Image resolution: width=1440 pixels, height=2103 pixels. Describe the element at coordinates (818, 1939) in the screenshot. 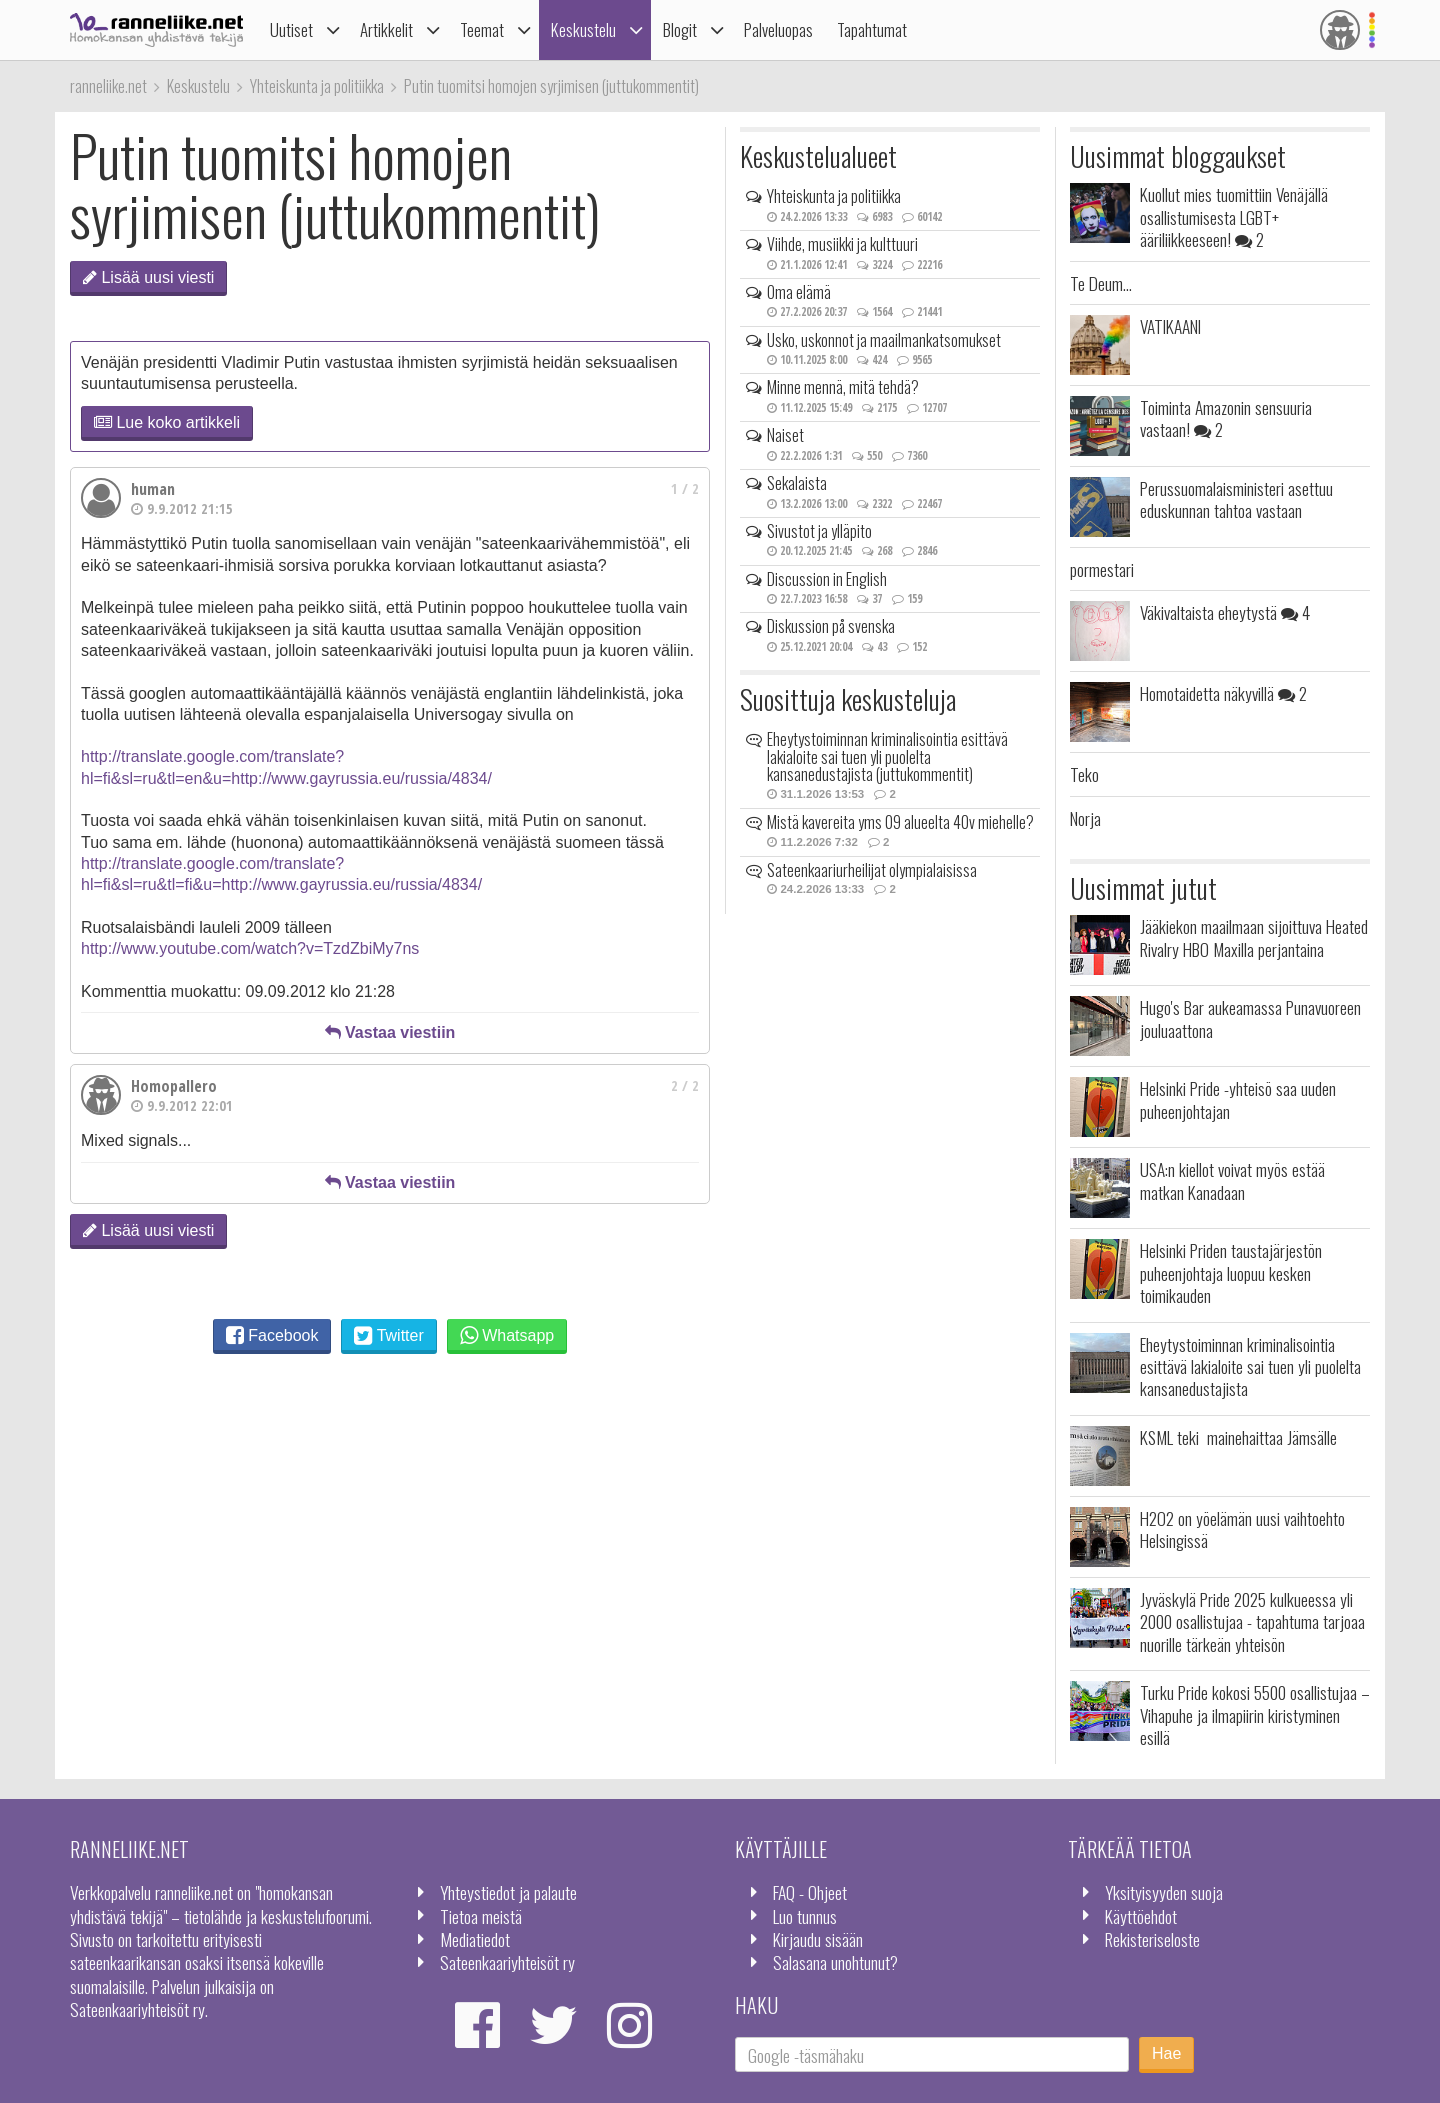

I see `Kirjaudu sisään` at that location.